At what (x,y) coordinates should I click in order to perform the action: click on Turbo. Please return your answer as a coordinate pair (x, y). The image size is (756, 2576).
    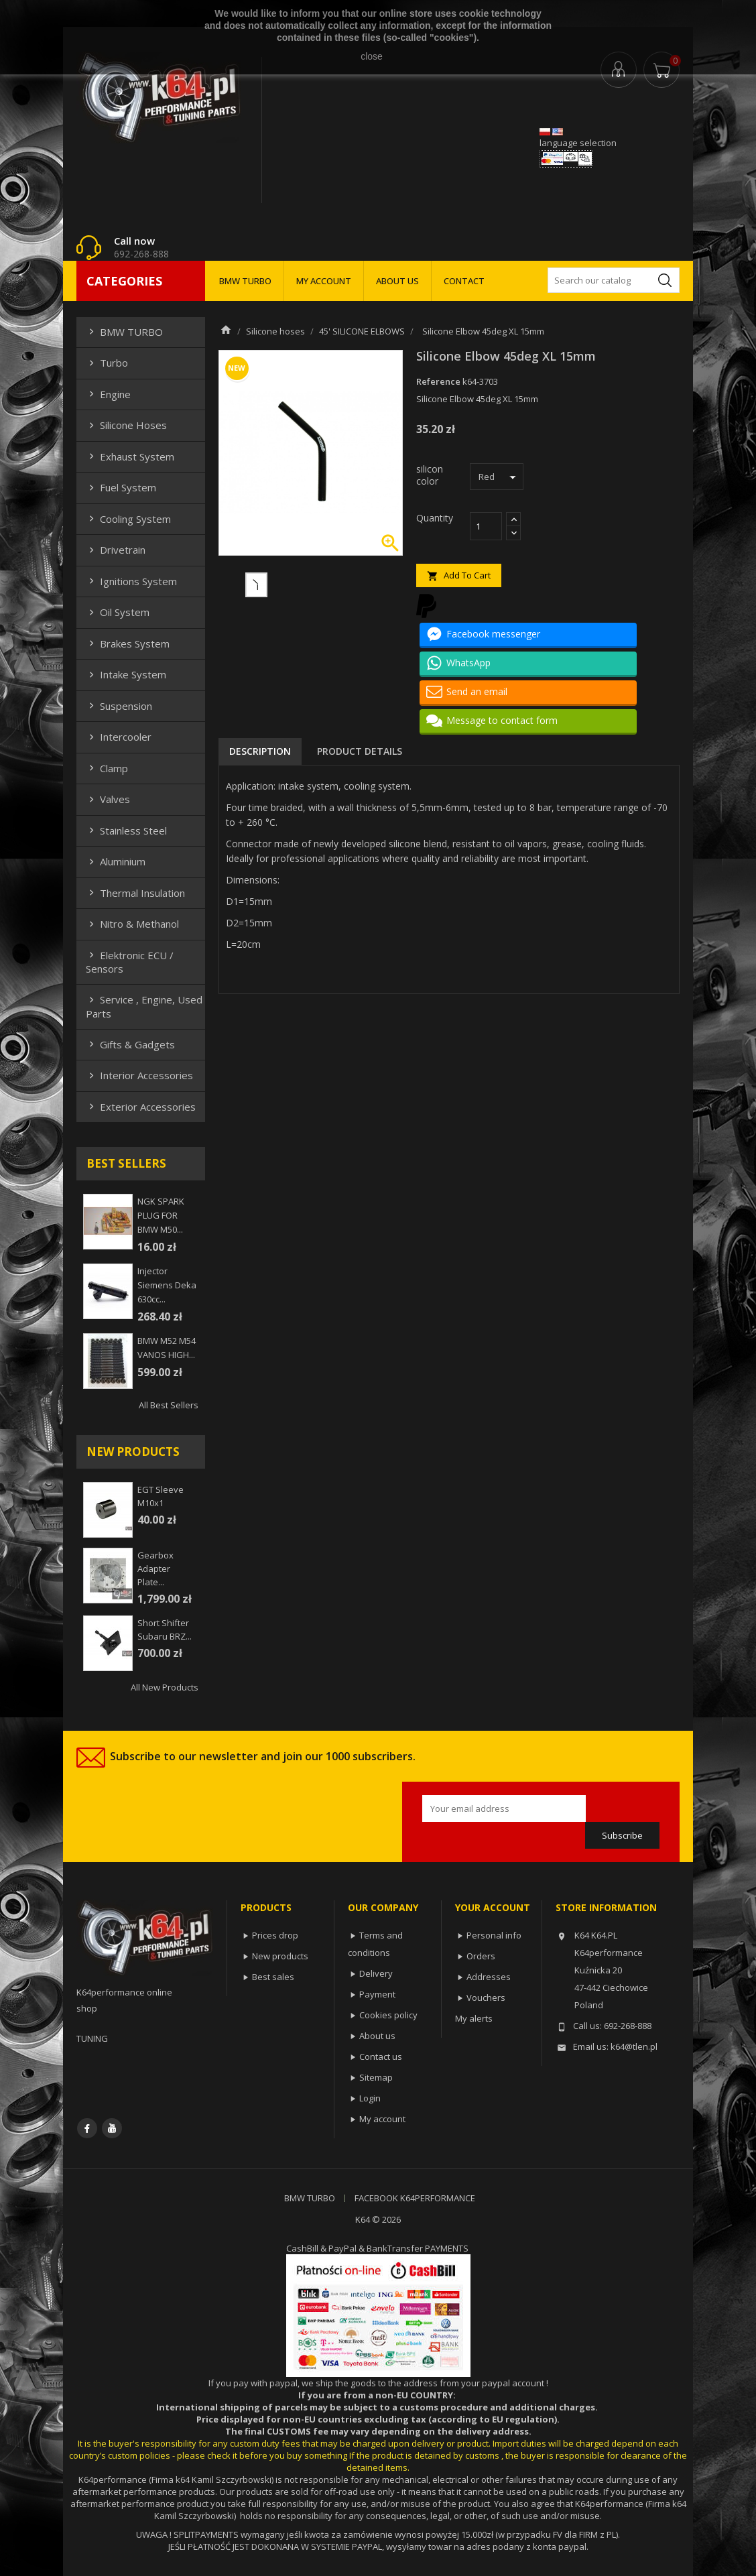
    Looking at the image, I should click on (107, 362).